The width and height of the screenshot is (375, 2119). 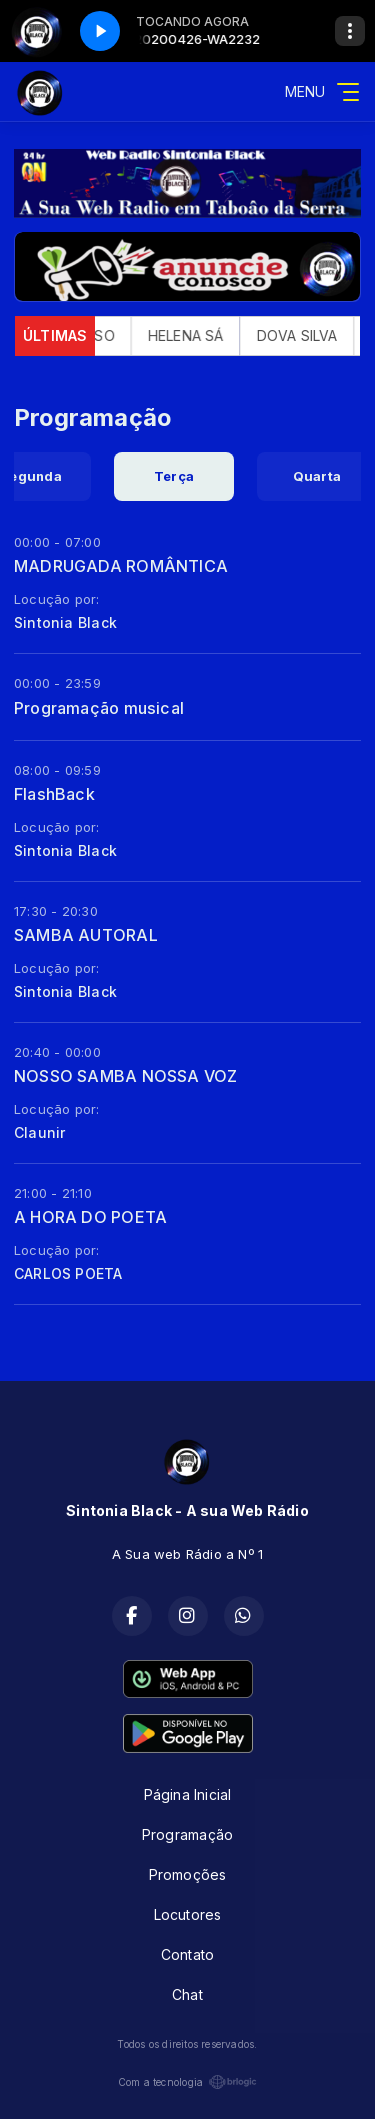 I want to click on Programação musical, so click(x=99, y=708).